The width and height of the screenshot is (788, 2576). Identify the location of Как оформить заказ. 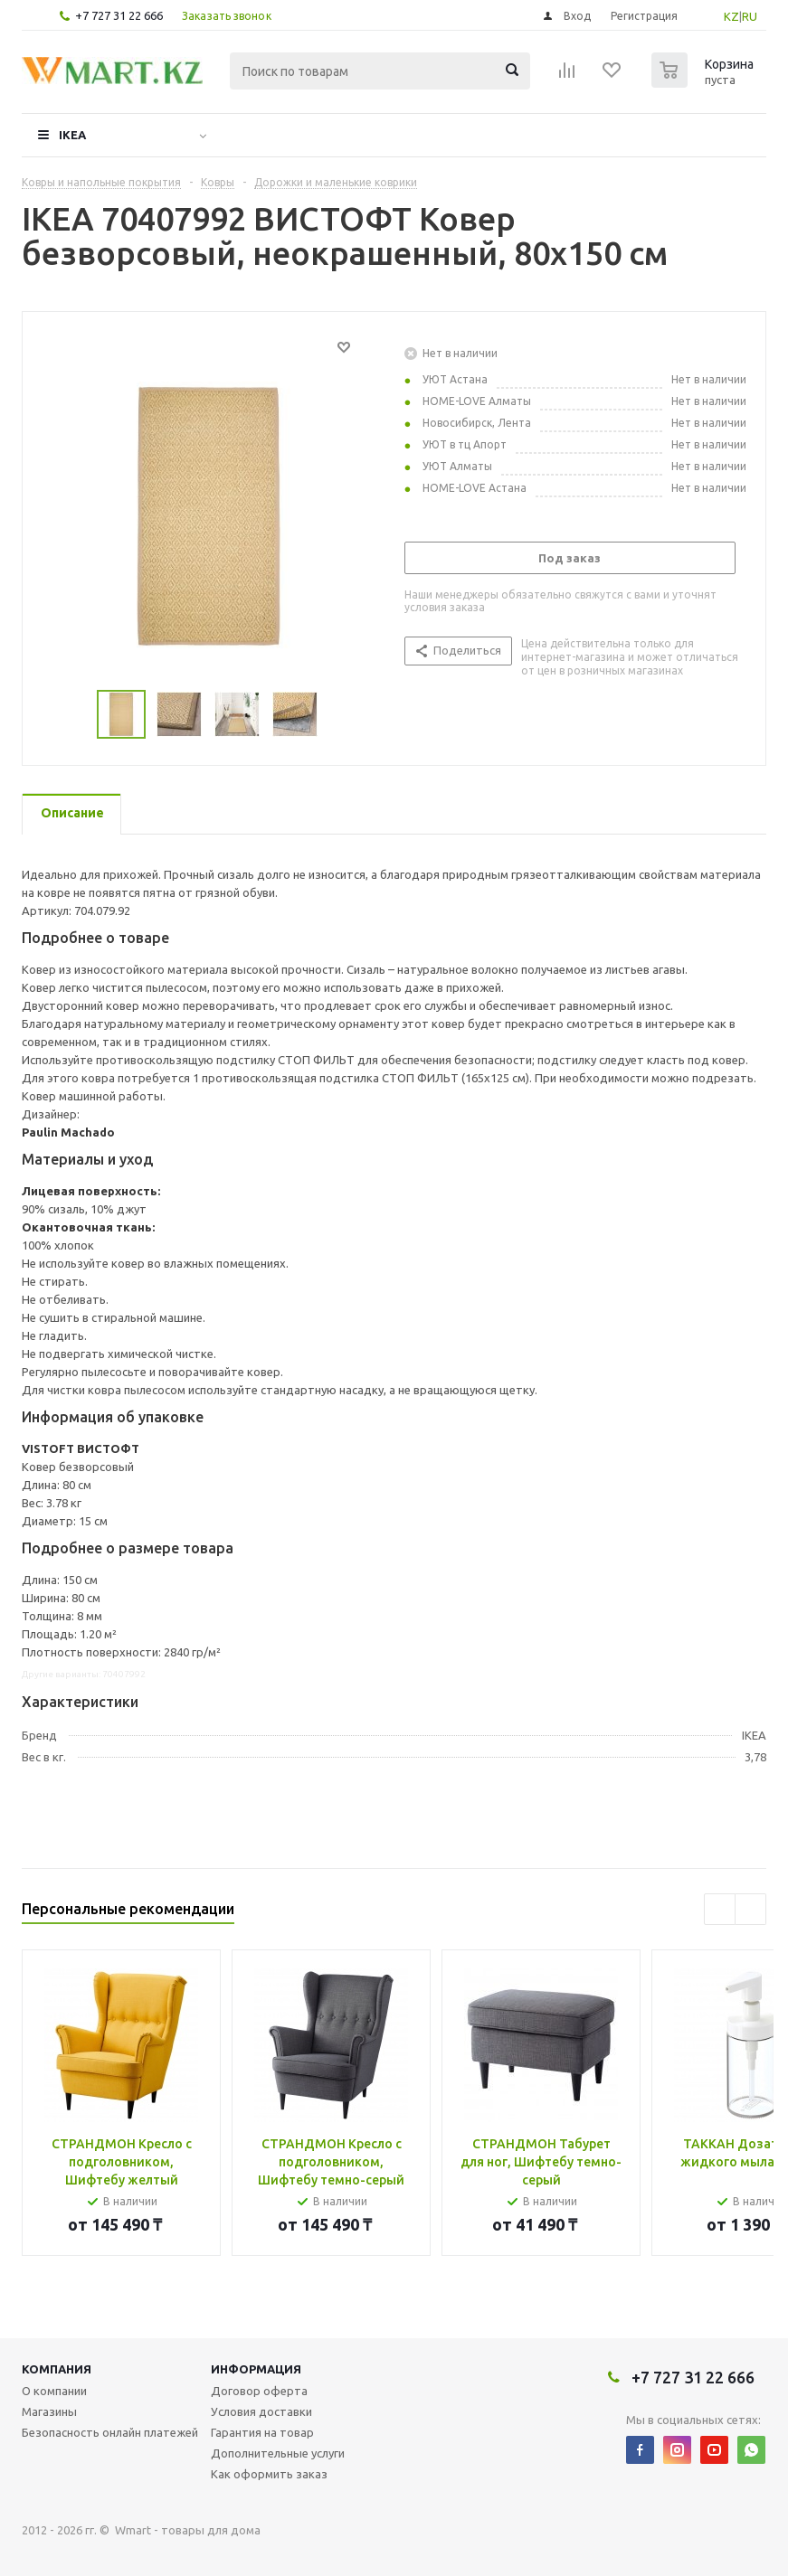
(269, 2473).